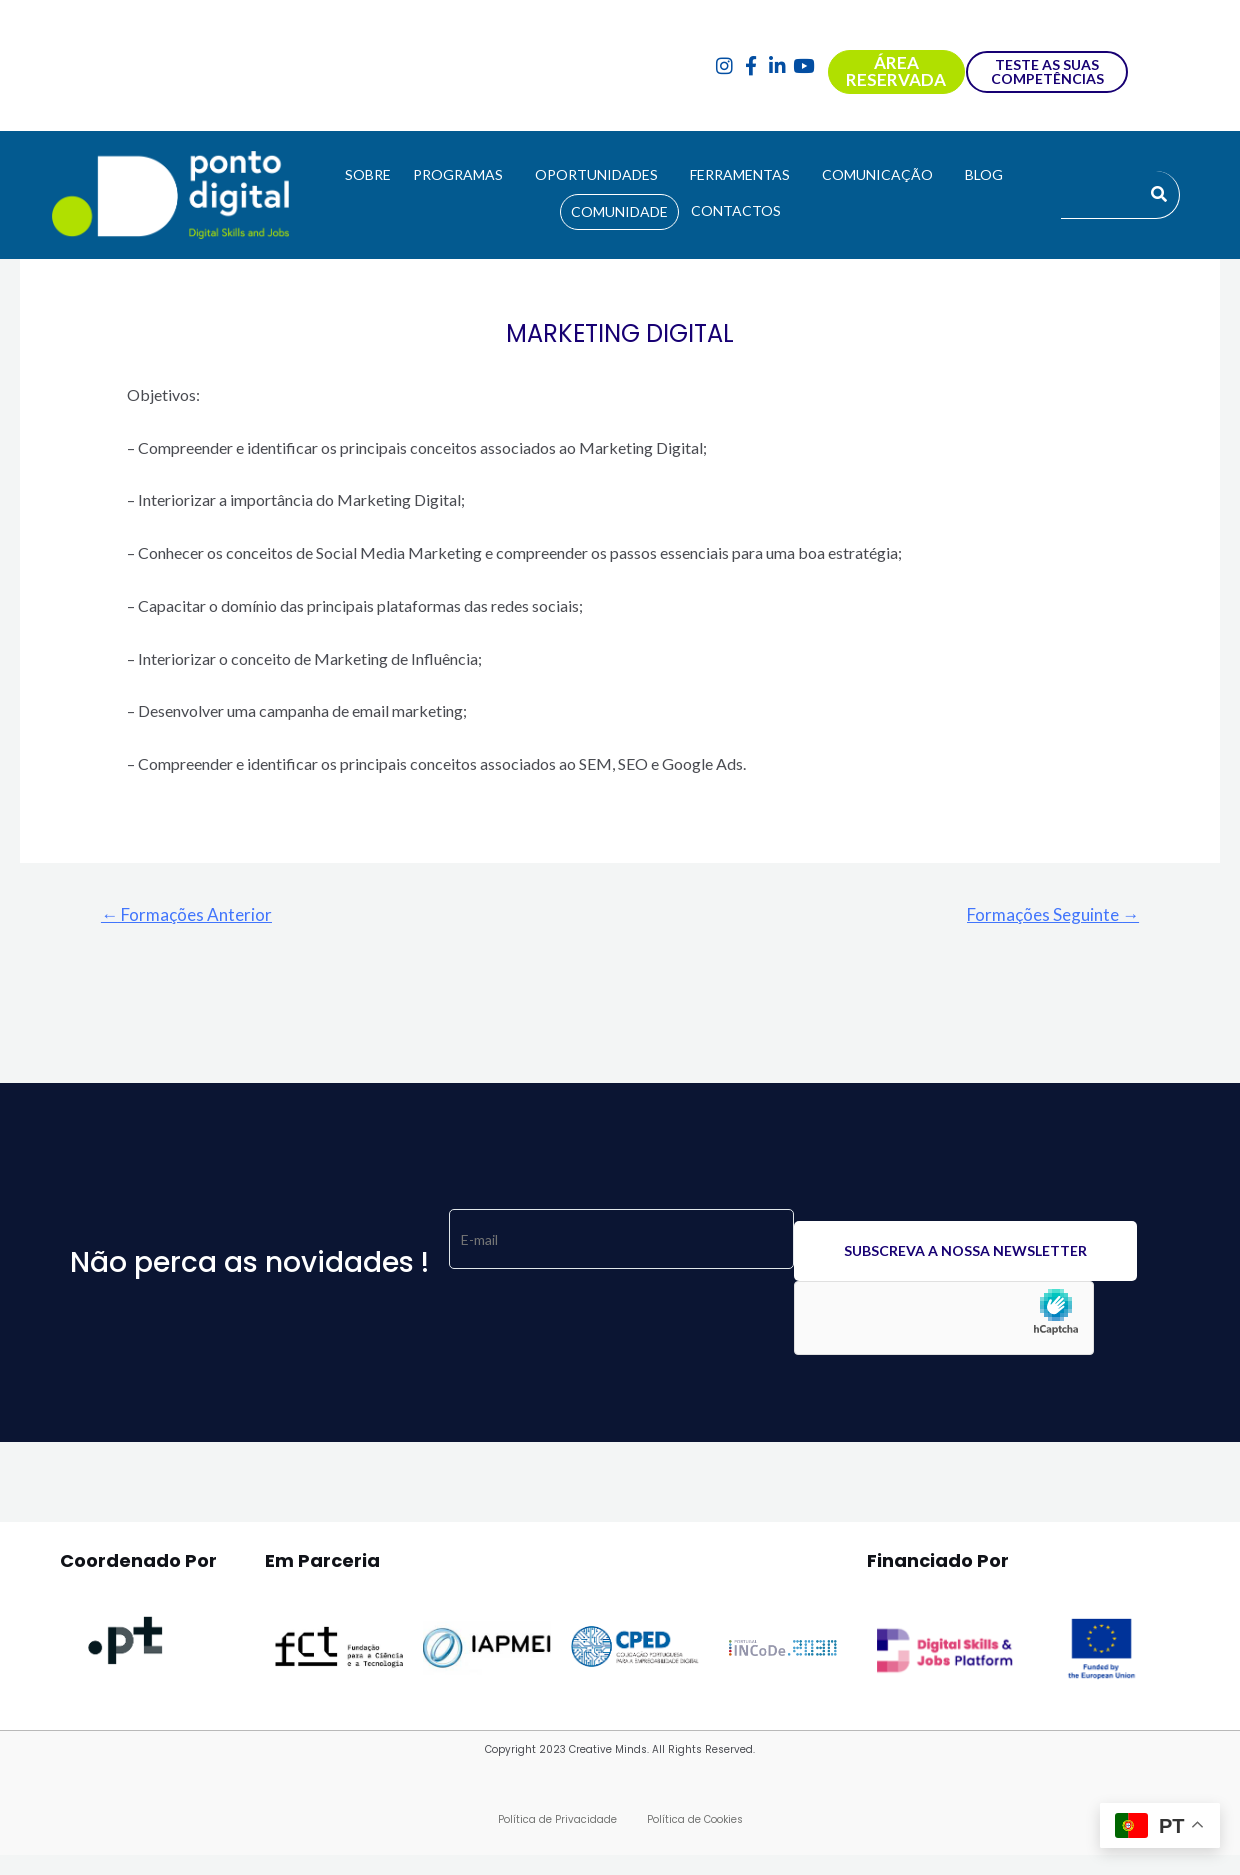 This screenshot has height=1875, width=1240. Describe the element at coordinates (368, 174) in the screenshot. I see `SOBRE` at that location.